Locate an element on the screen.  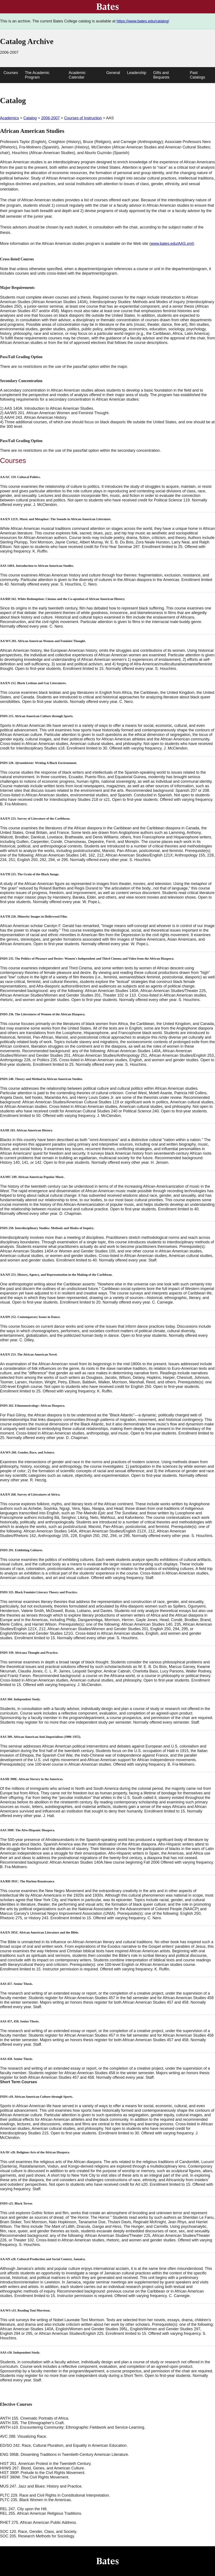
General is located at coordinates (113, 73).